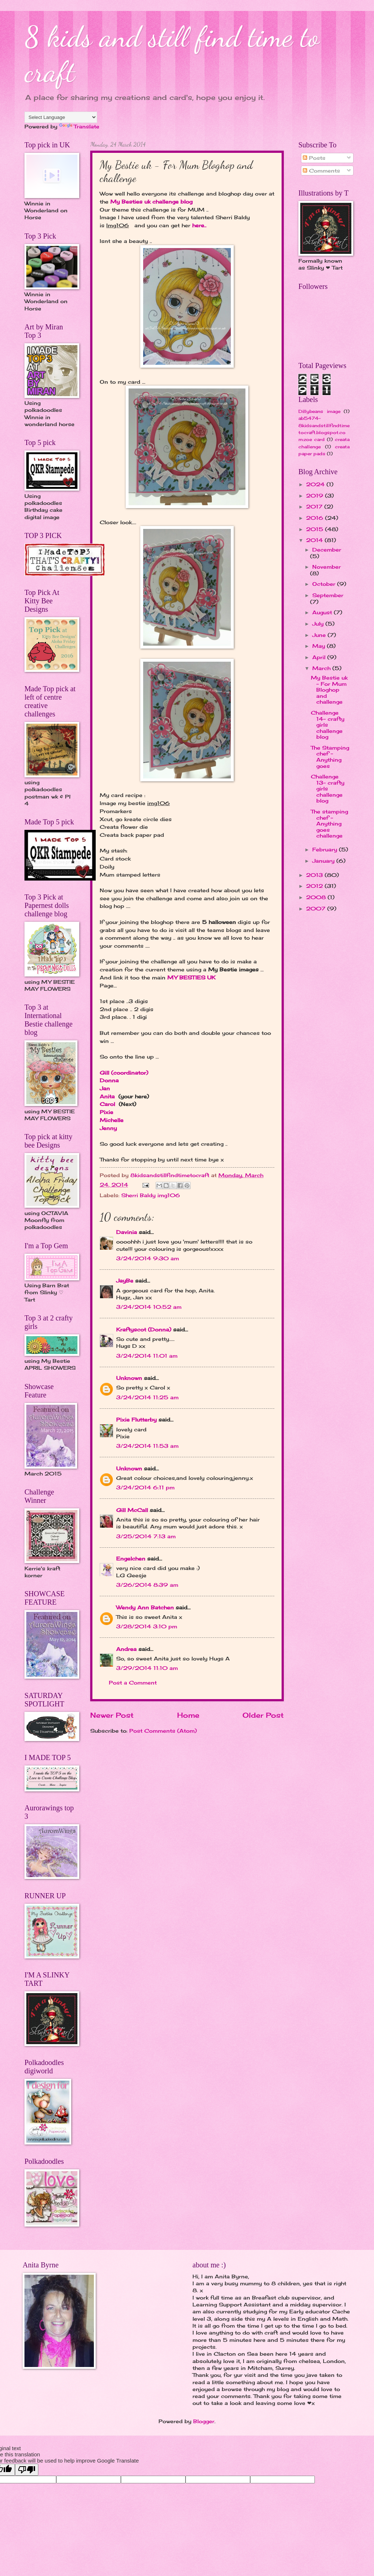  What do you see at coordinates (143, 1329) in the screenshot?
I see `Kraftyscot (Donna)` at bounding box center [143, 1329].